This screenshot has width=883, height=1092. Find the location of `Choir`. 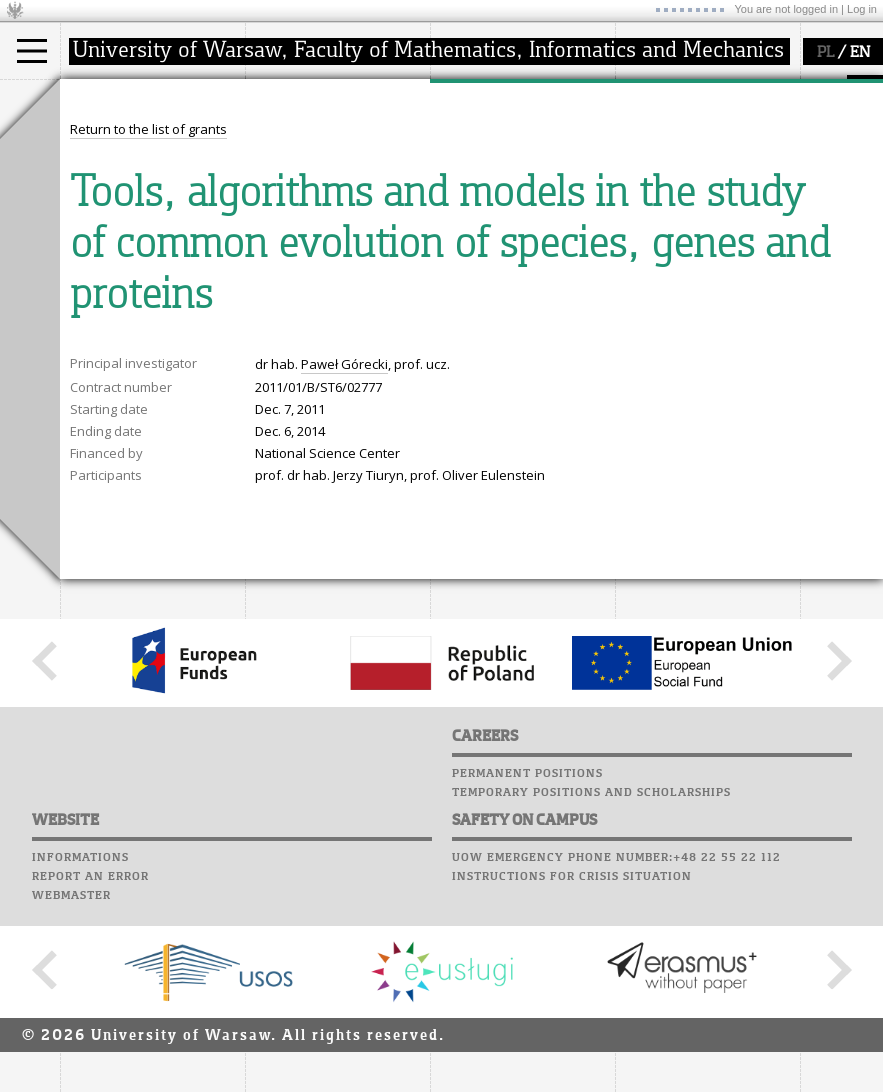

Choir is located at coordinates (637, 204).